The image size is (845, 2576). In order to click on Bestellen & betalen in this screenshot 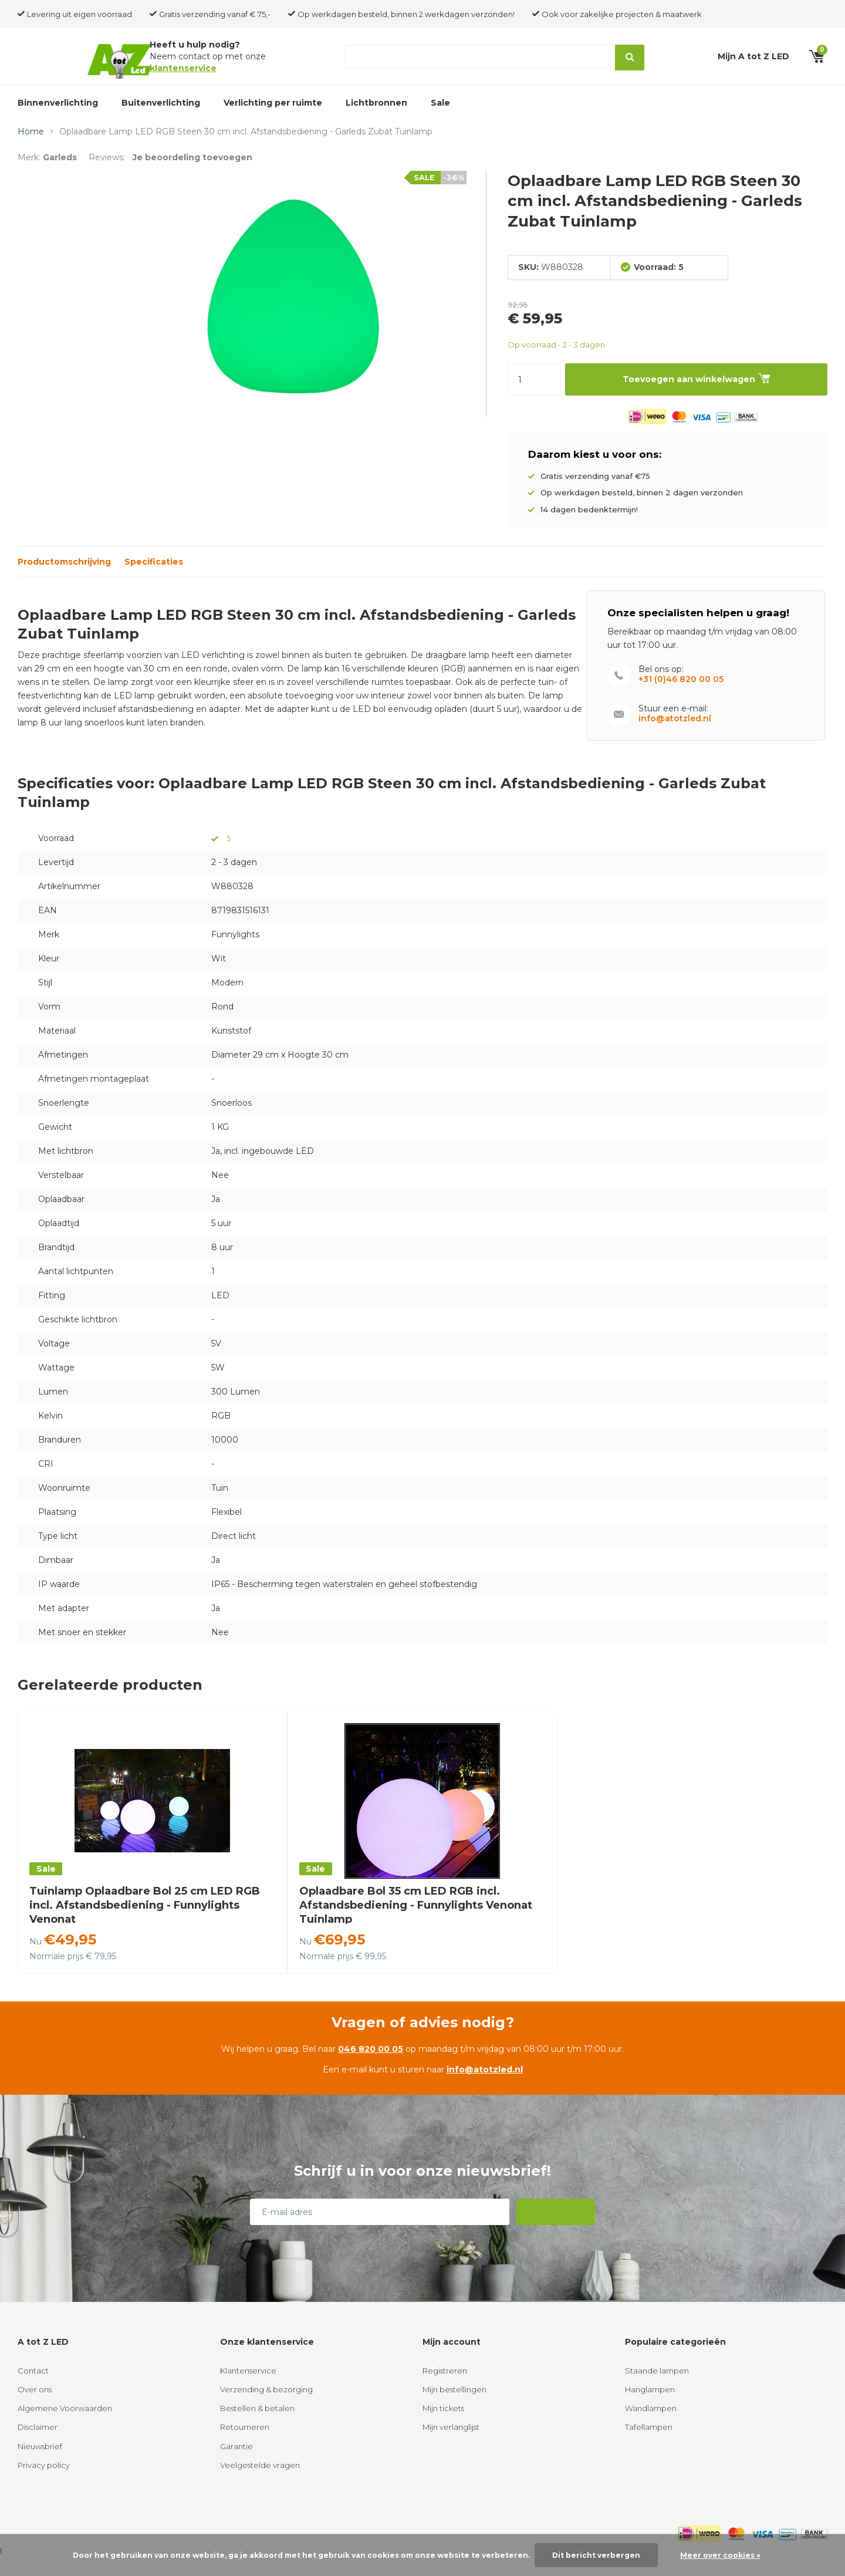, I will do `click(257, 2427)`.